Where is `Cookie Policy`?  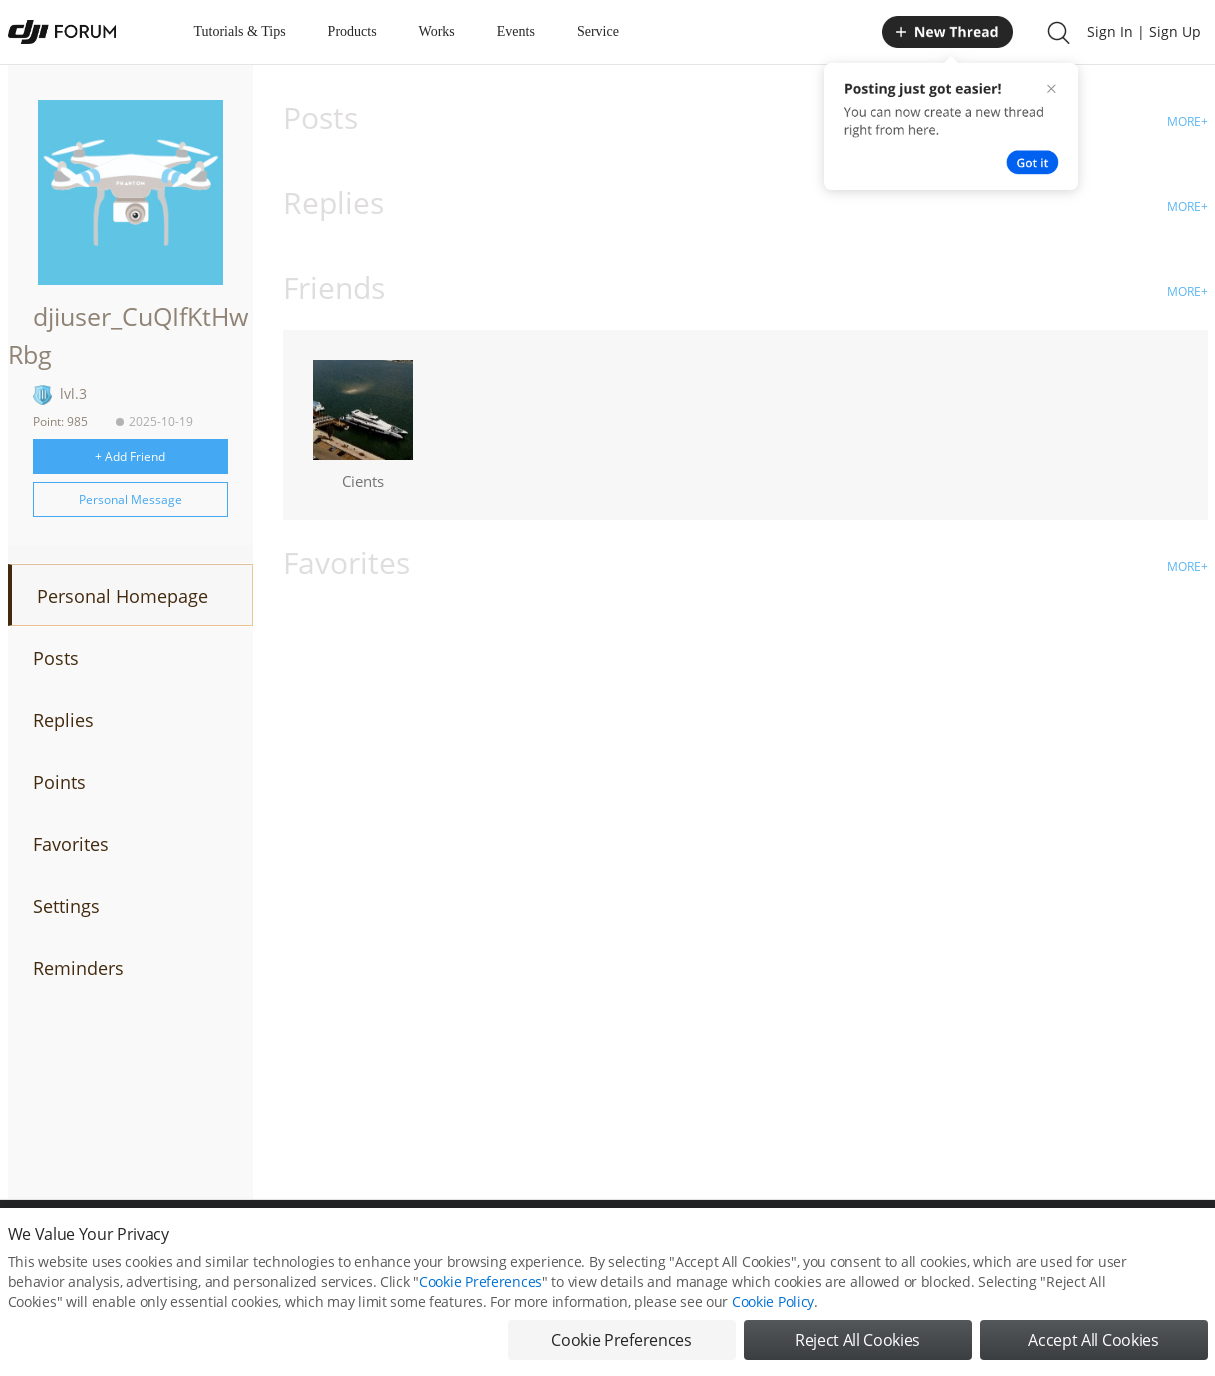
Cookie Policy is located at coordinates (773, 1301).